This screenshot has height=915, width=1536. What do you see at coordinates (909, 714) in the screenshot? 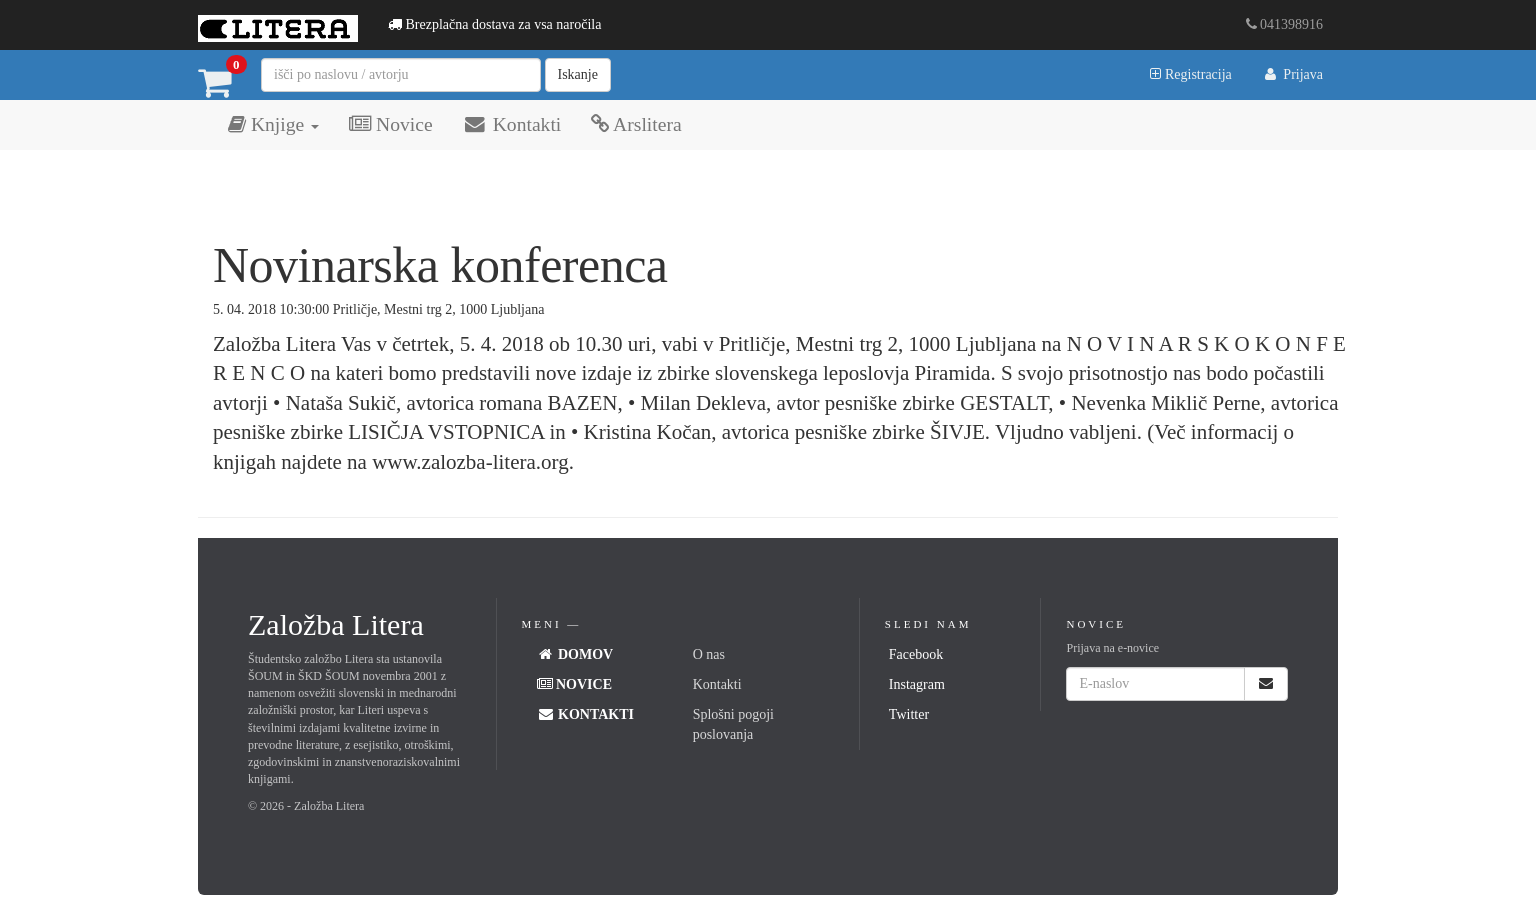
I see `Twitter` at bounding box center [909, 714].